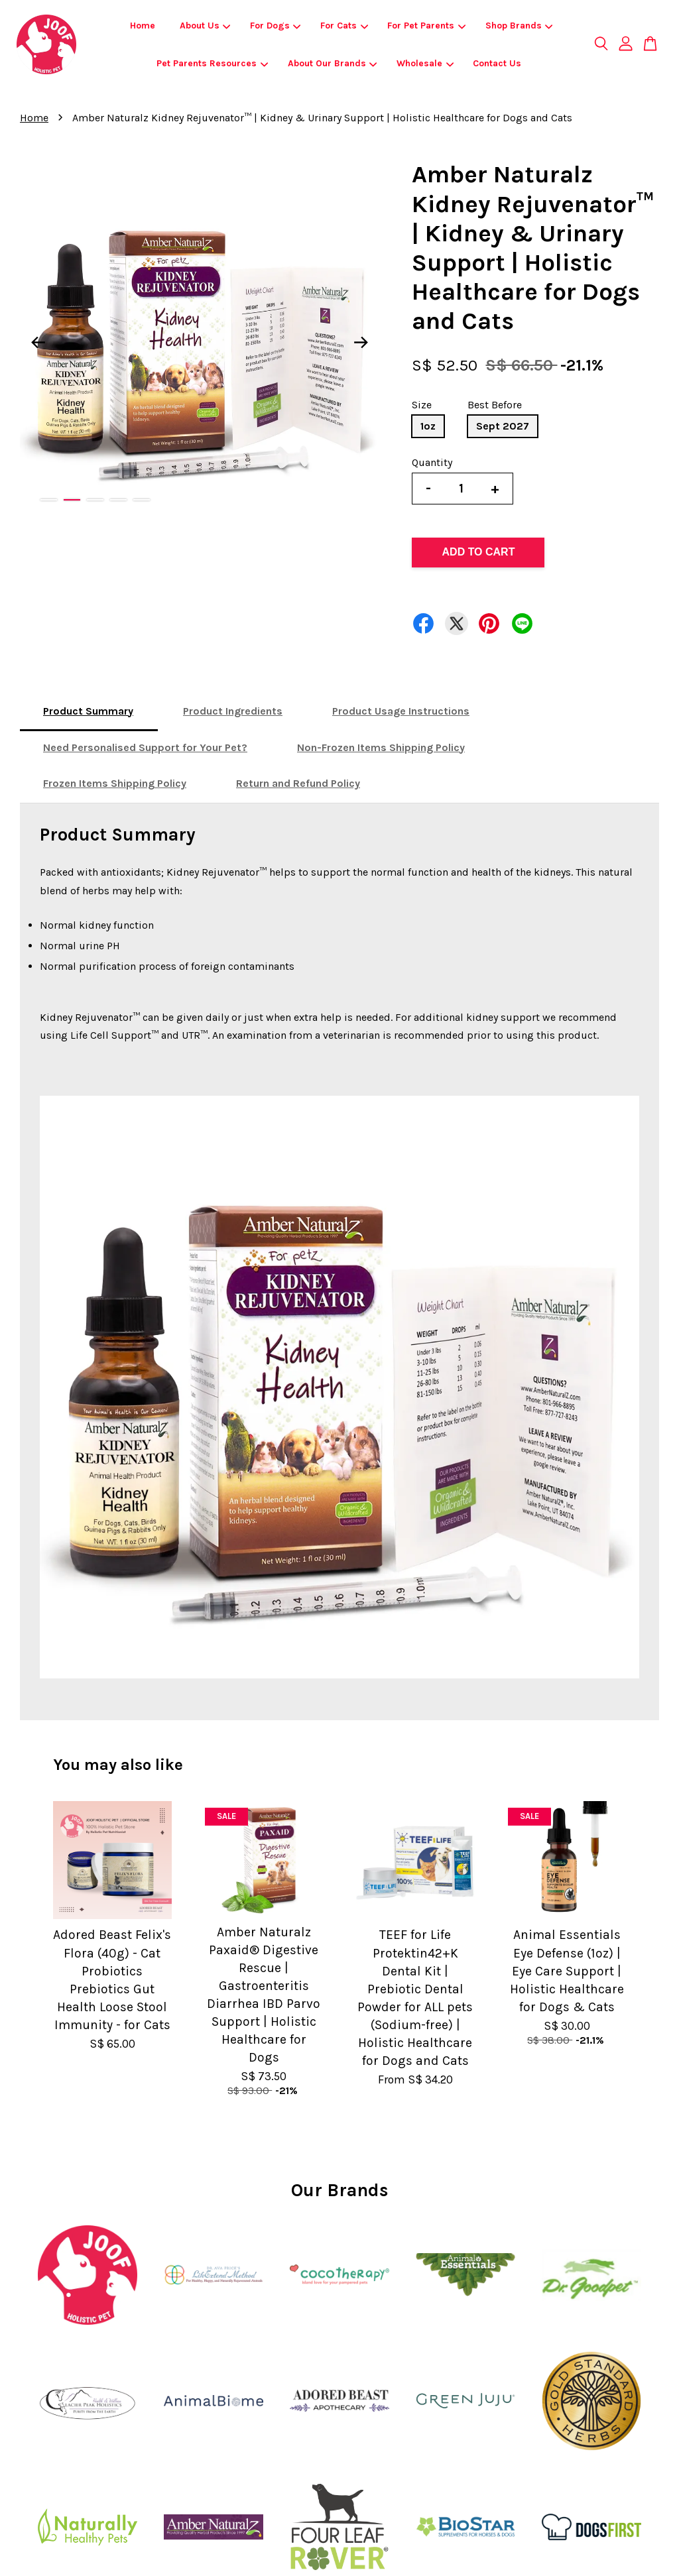 This screenshot has width=679, height=2576. Describe the element at coordinates (497, 63) in the screenshot. I see `Contact Us` at that location.